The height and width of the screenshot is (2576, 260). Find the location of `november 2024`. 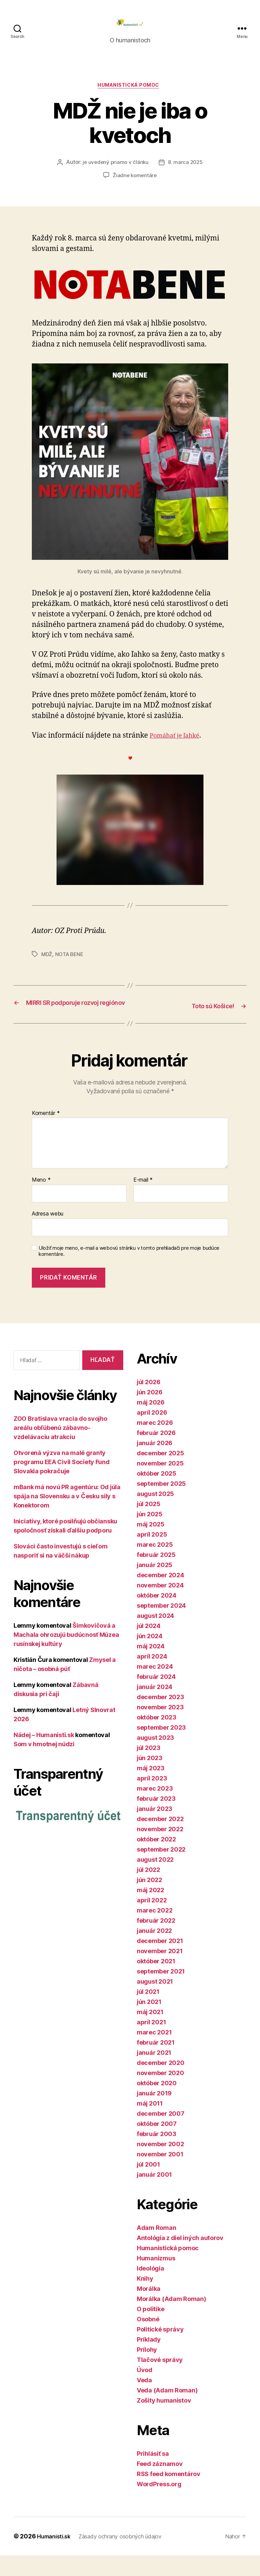

november 2024 is located at coordinates (160, 1605).